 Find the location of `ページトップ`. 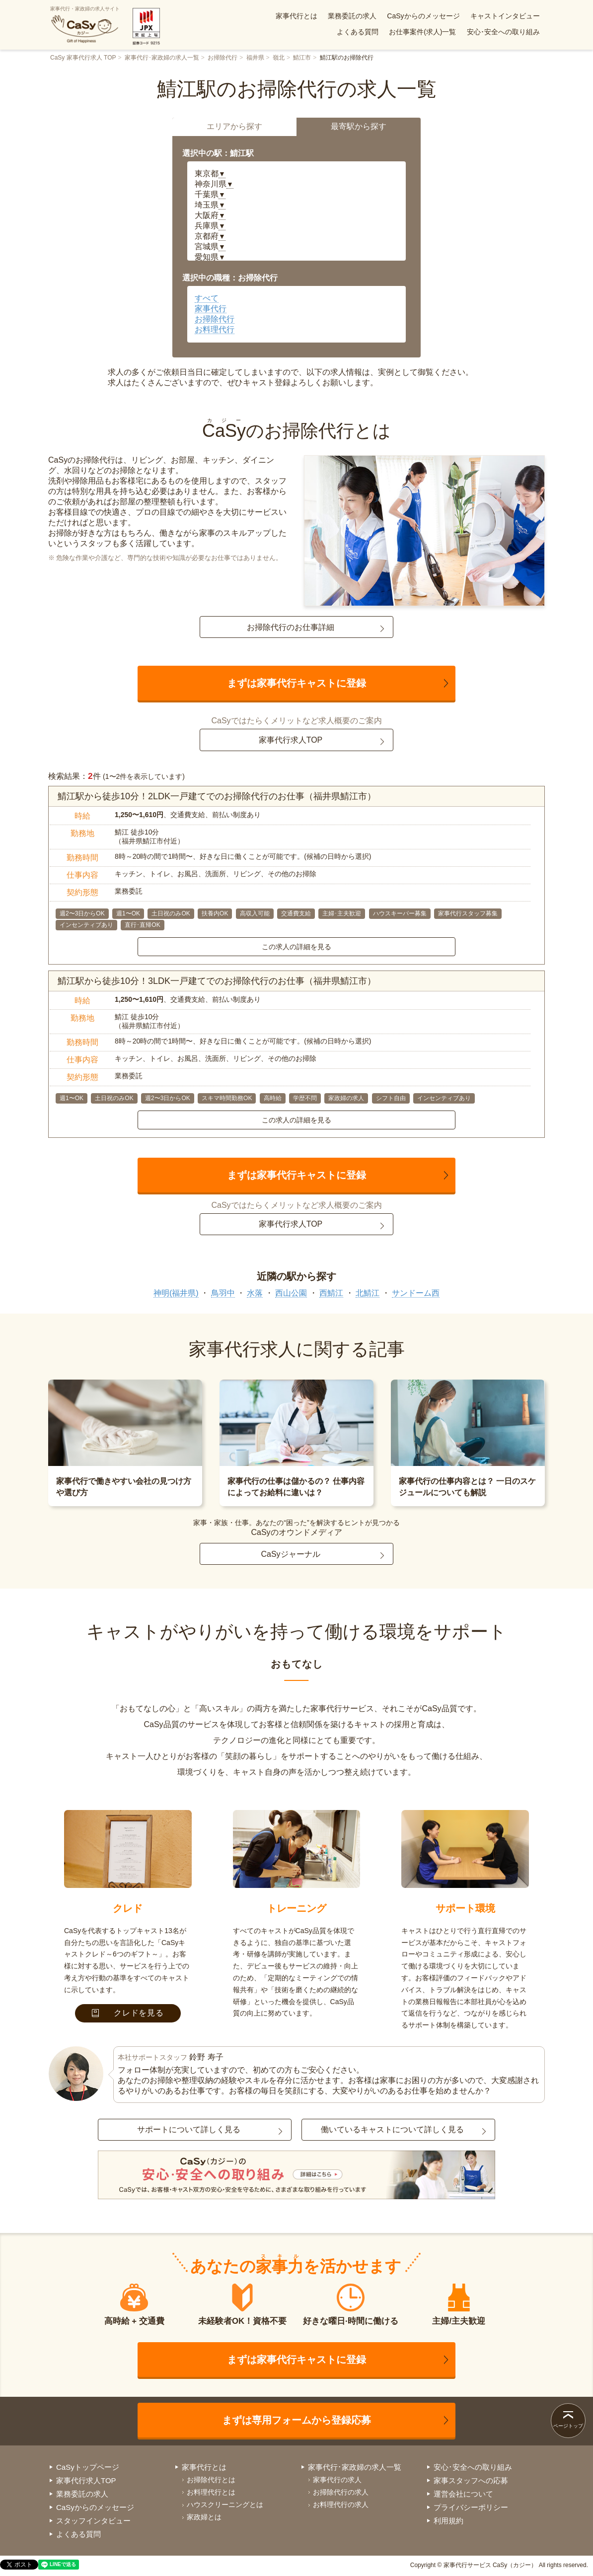

ページトップ is located at coordinates (568, 2426).